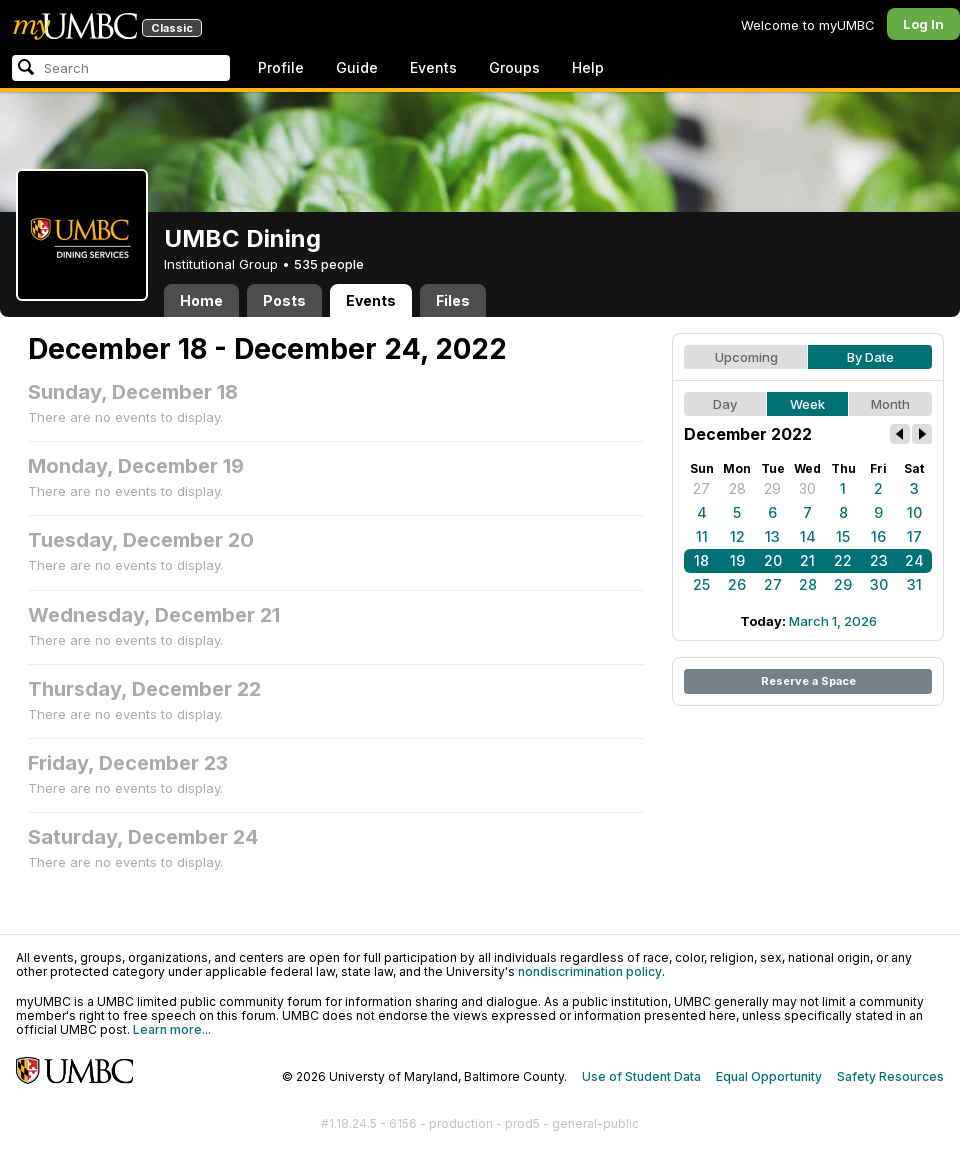 The width and height of the screenshot is (960, 1164). I want to click on 10, so click(914, 512).